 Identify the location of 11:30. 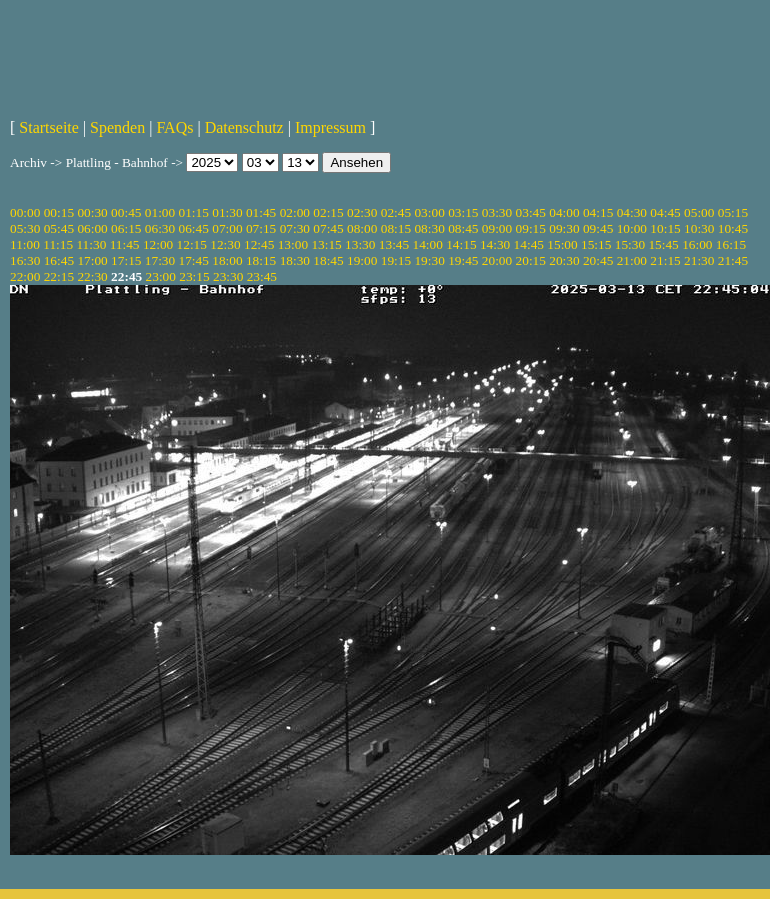
(91, 244).